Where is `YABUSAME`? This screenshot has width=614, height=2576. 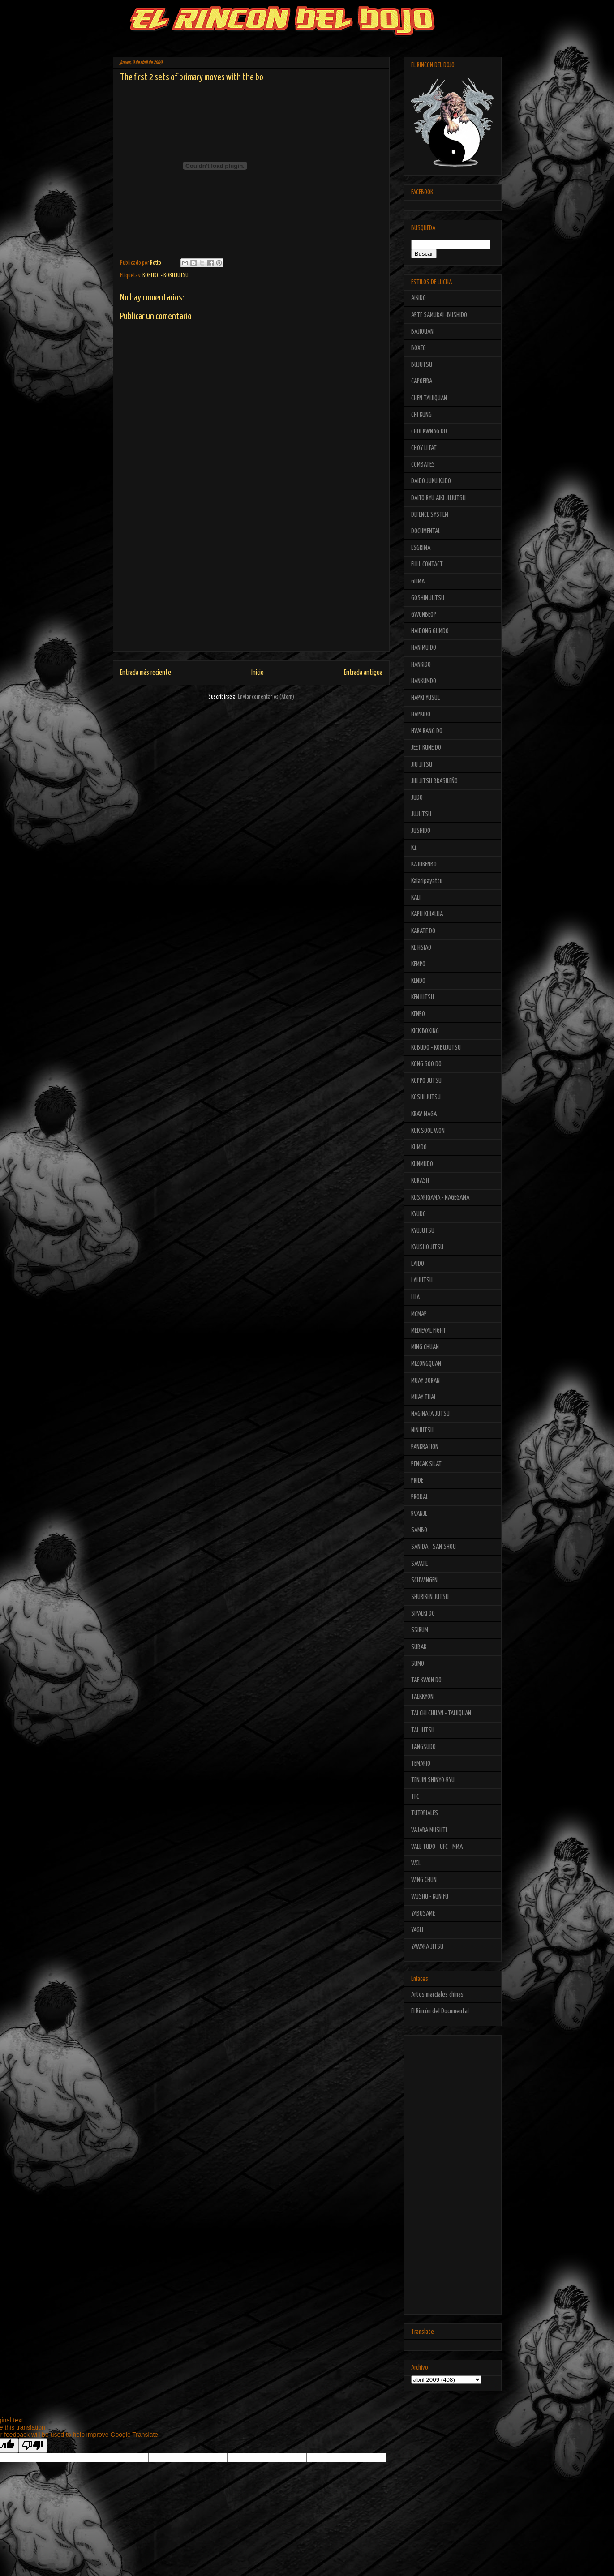
YABUSAME is located at coordinates (423, 1913).